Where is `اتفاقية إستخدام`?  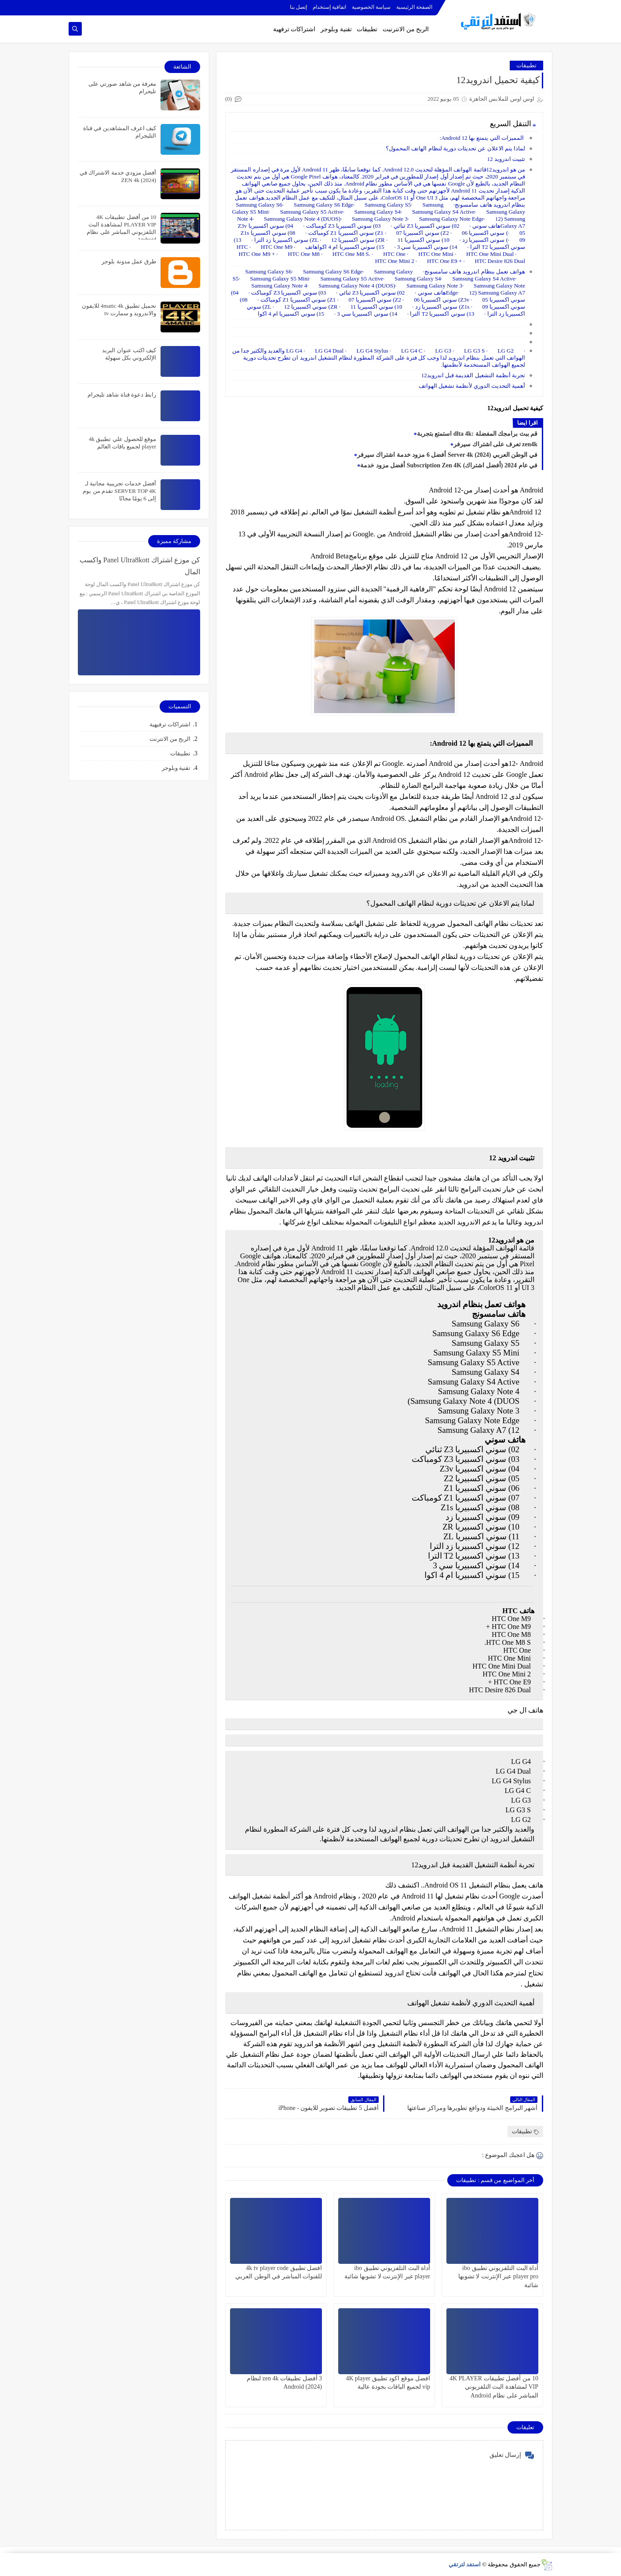 اتفاقية إستخدام is located at coordinates (329, 7).